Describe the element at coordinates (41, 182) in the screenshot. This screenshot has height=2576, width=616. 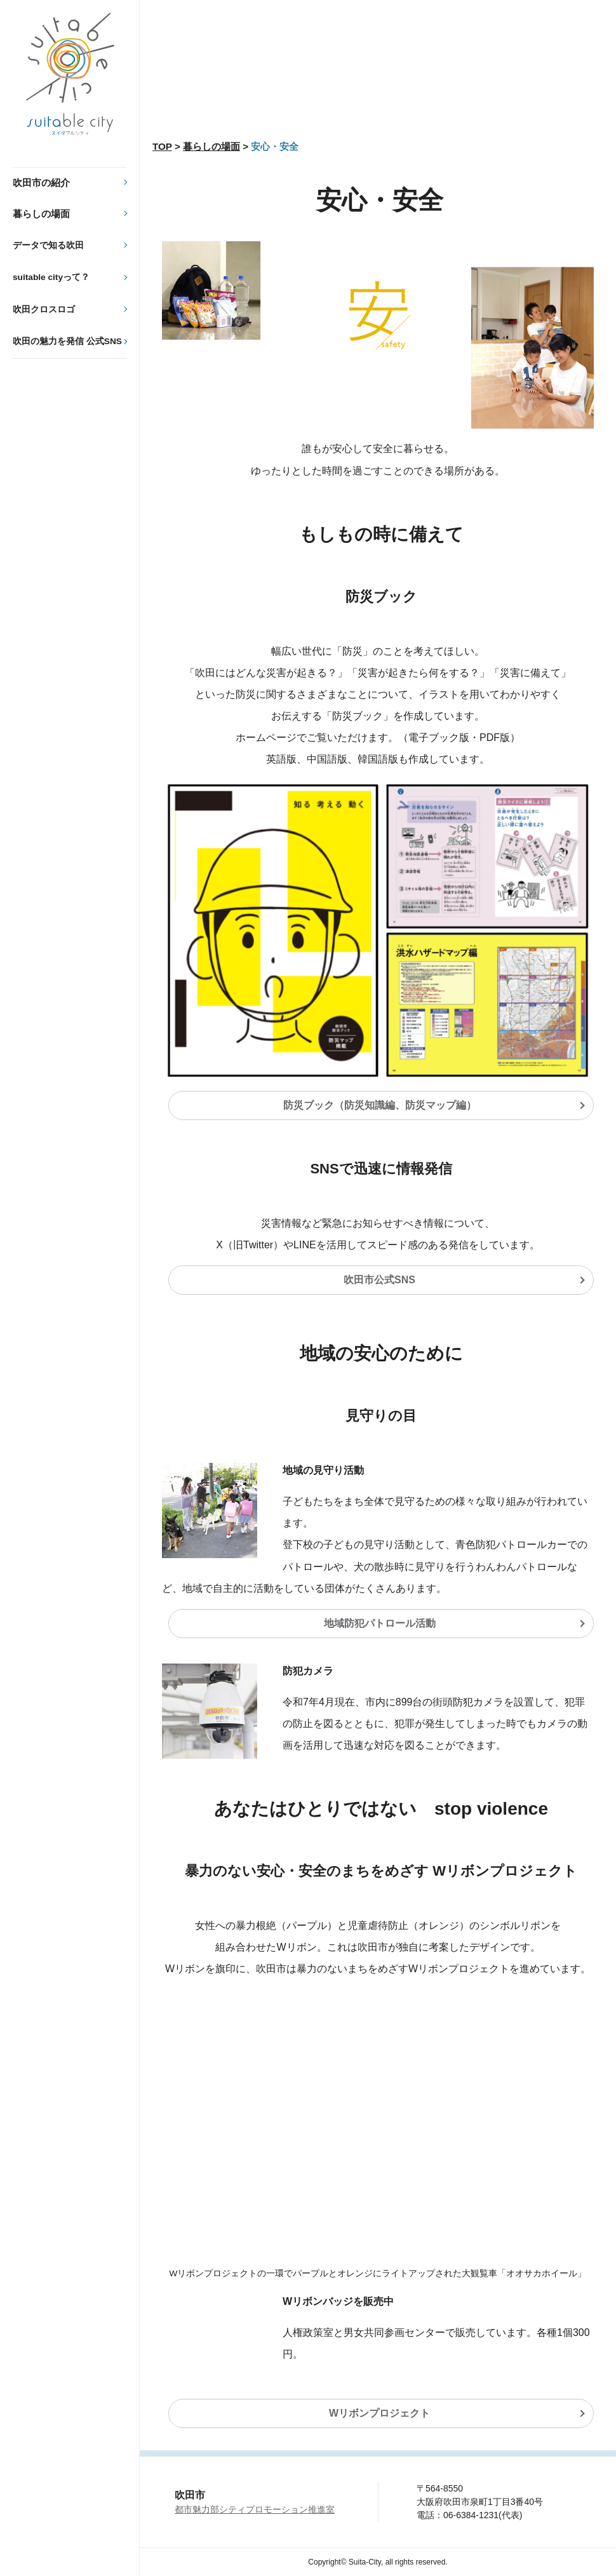
I see `吹田市の紹介` at that location.